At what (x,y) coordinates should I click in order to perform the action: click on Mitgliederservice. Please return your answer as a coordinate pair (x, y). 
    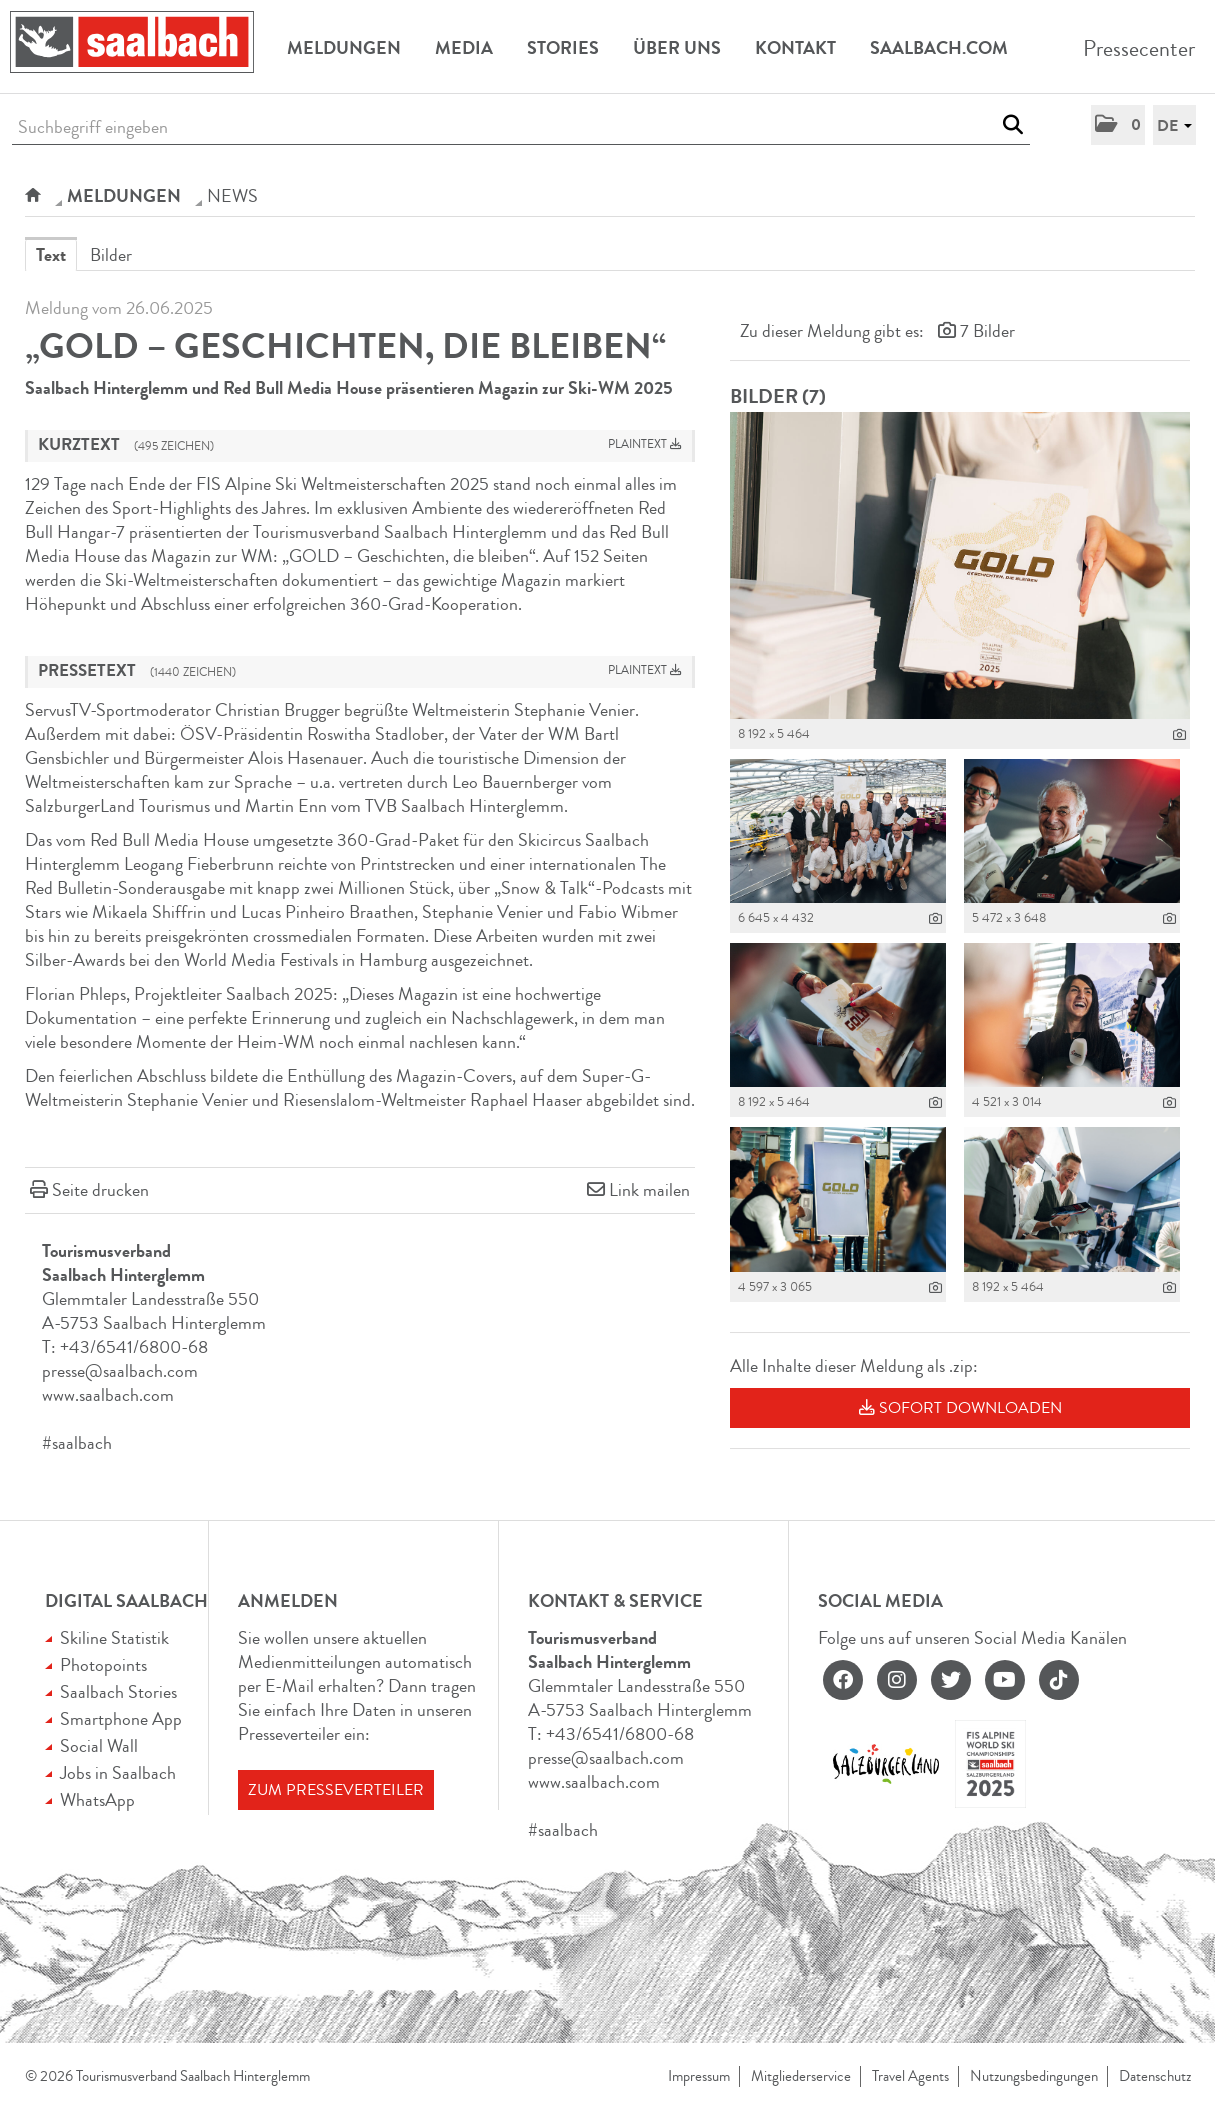
    Looking at the image, I should click on (801, 2076).